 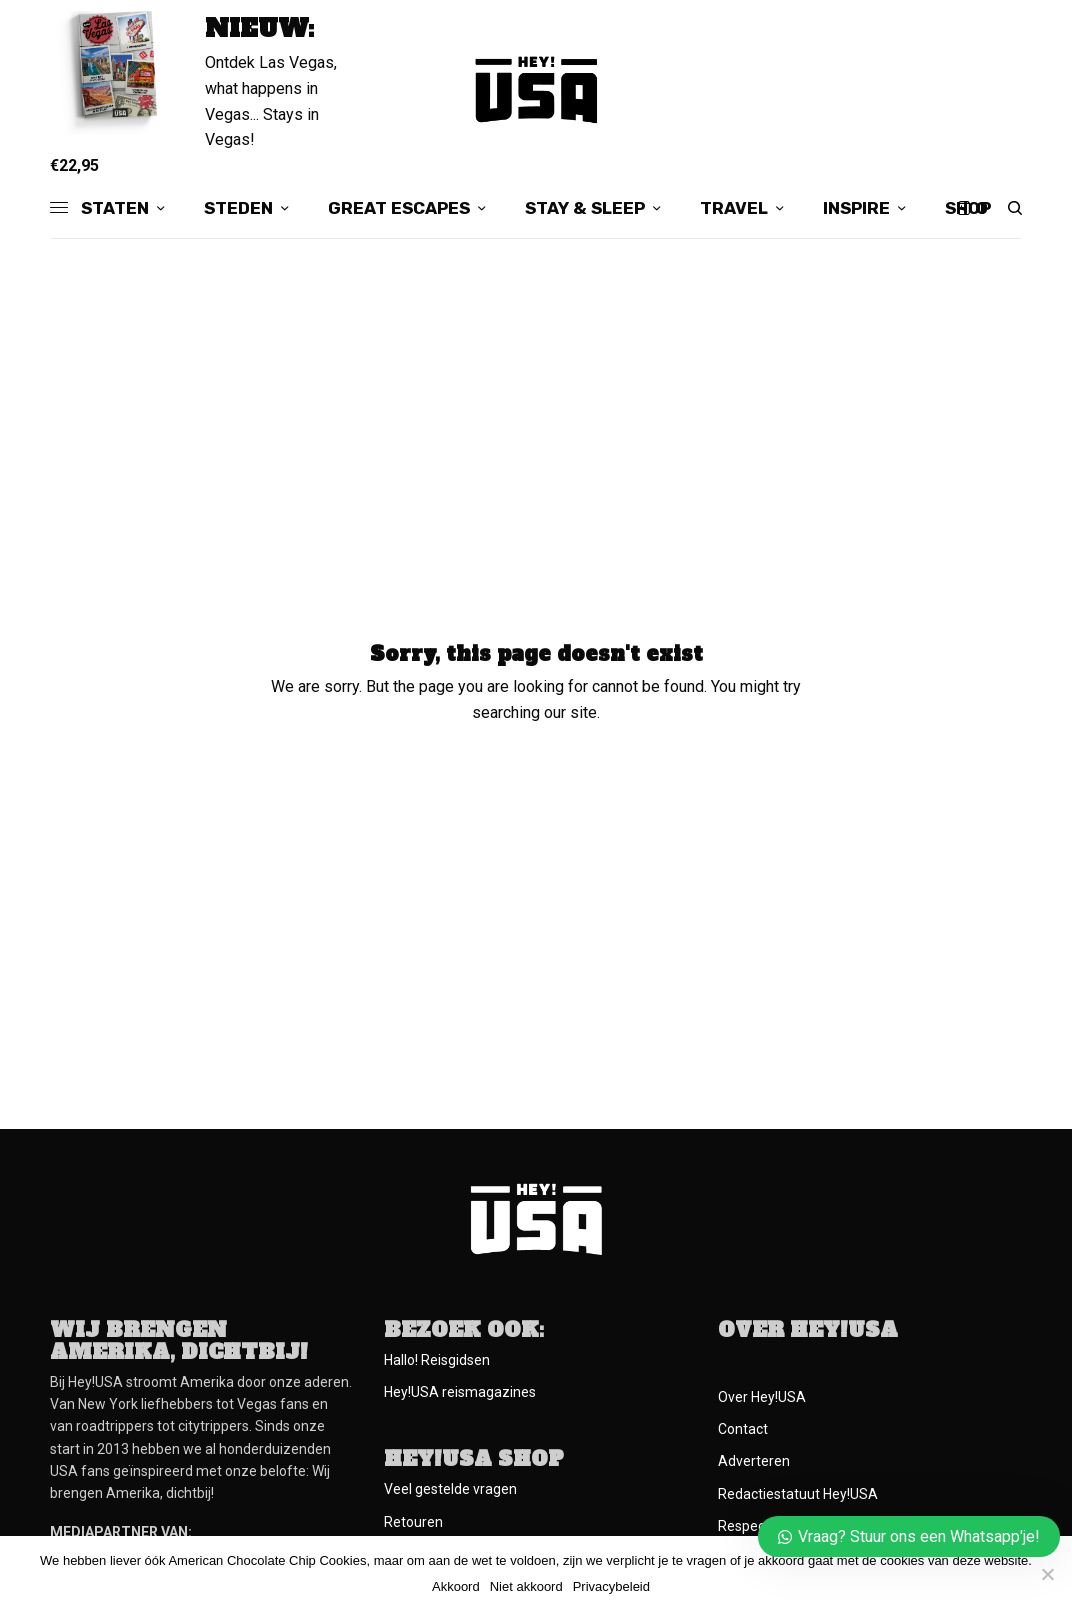 I want to click on Privacybeleid, so click(x=611, y=1586).